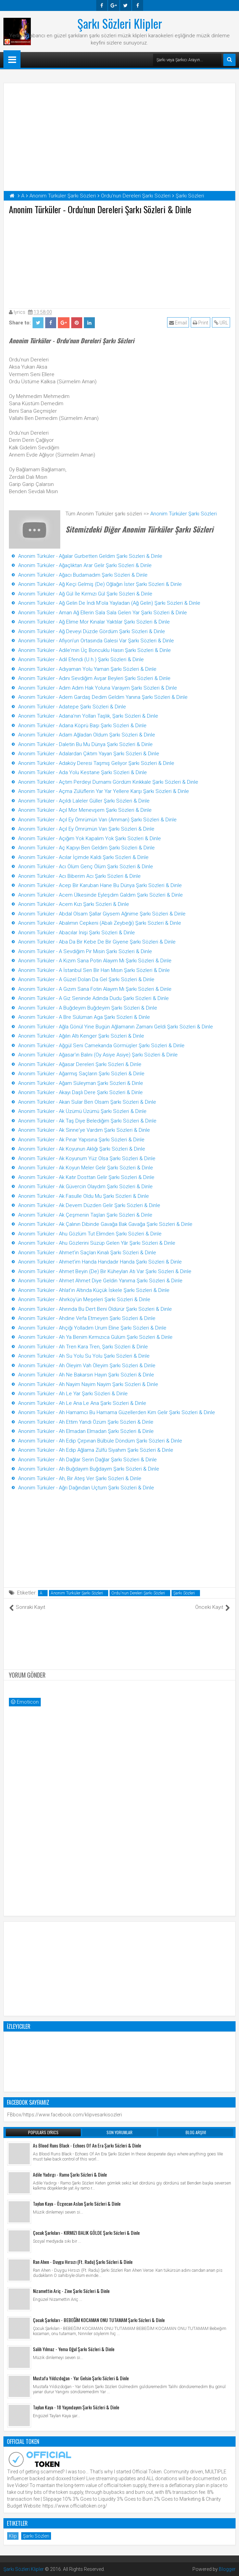 This screenshot has height=2576, width=239. What do you see at coordinates (98, 1055) in the screenshot?
I see `Anonim Türküler - Ağasar'ın Balını (Oy Asiye Asiye) Şarkı Sözleri & Dinle` at bounding box center [98, 1055].